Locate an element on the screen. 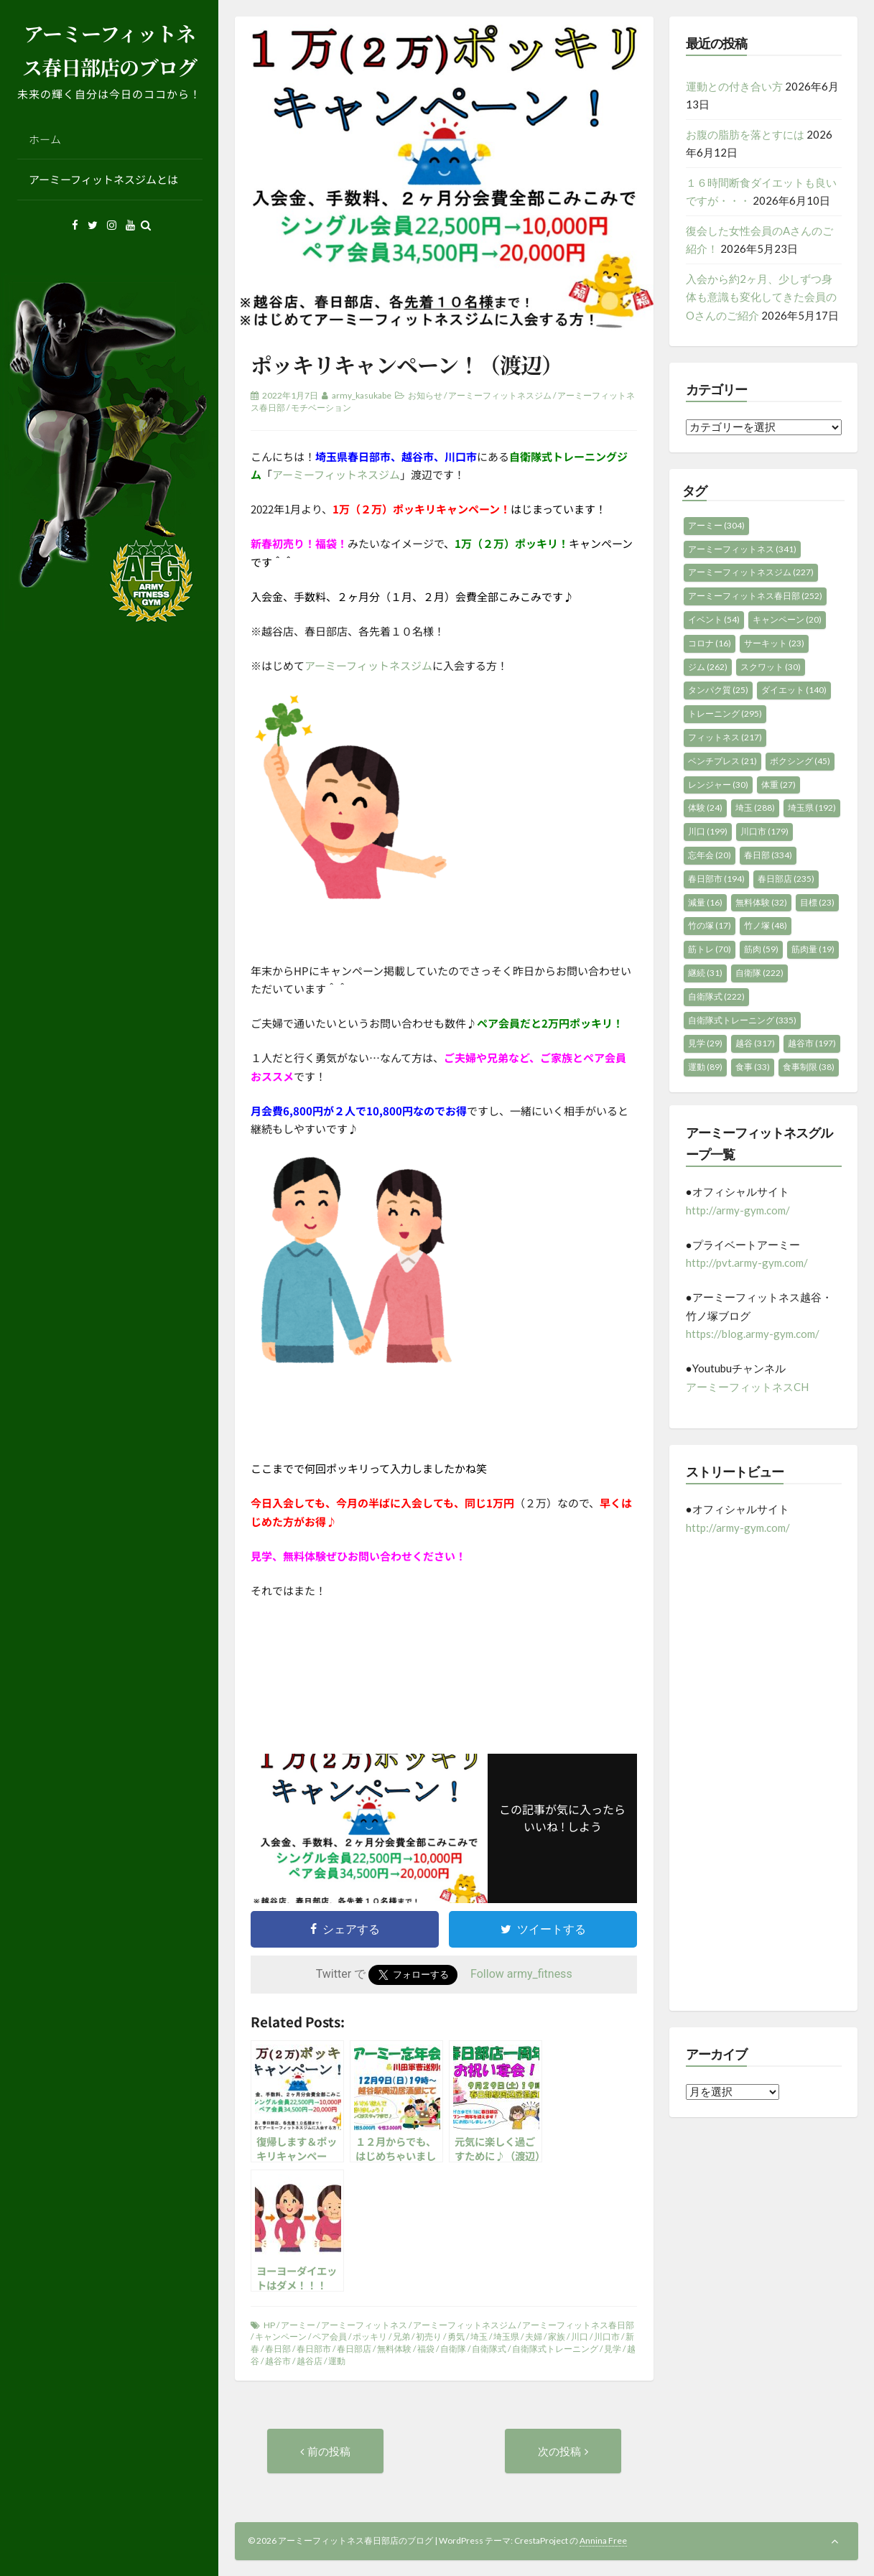 The height and width of the screenshot is (2576, 874). レンジャー [レンジャー (30個の項目)] is located at coordinates (718, 784).